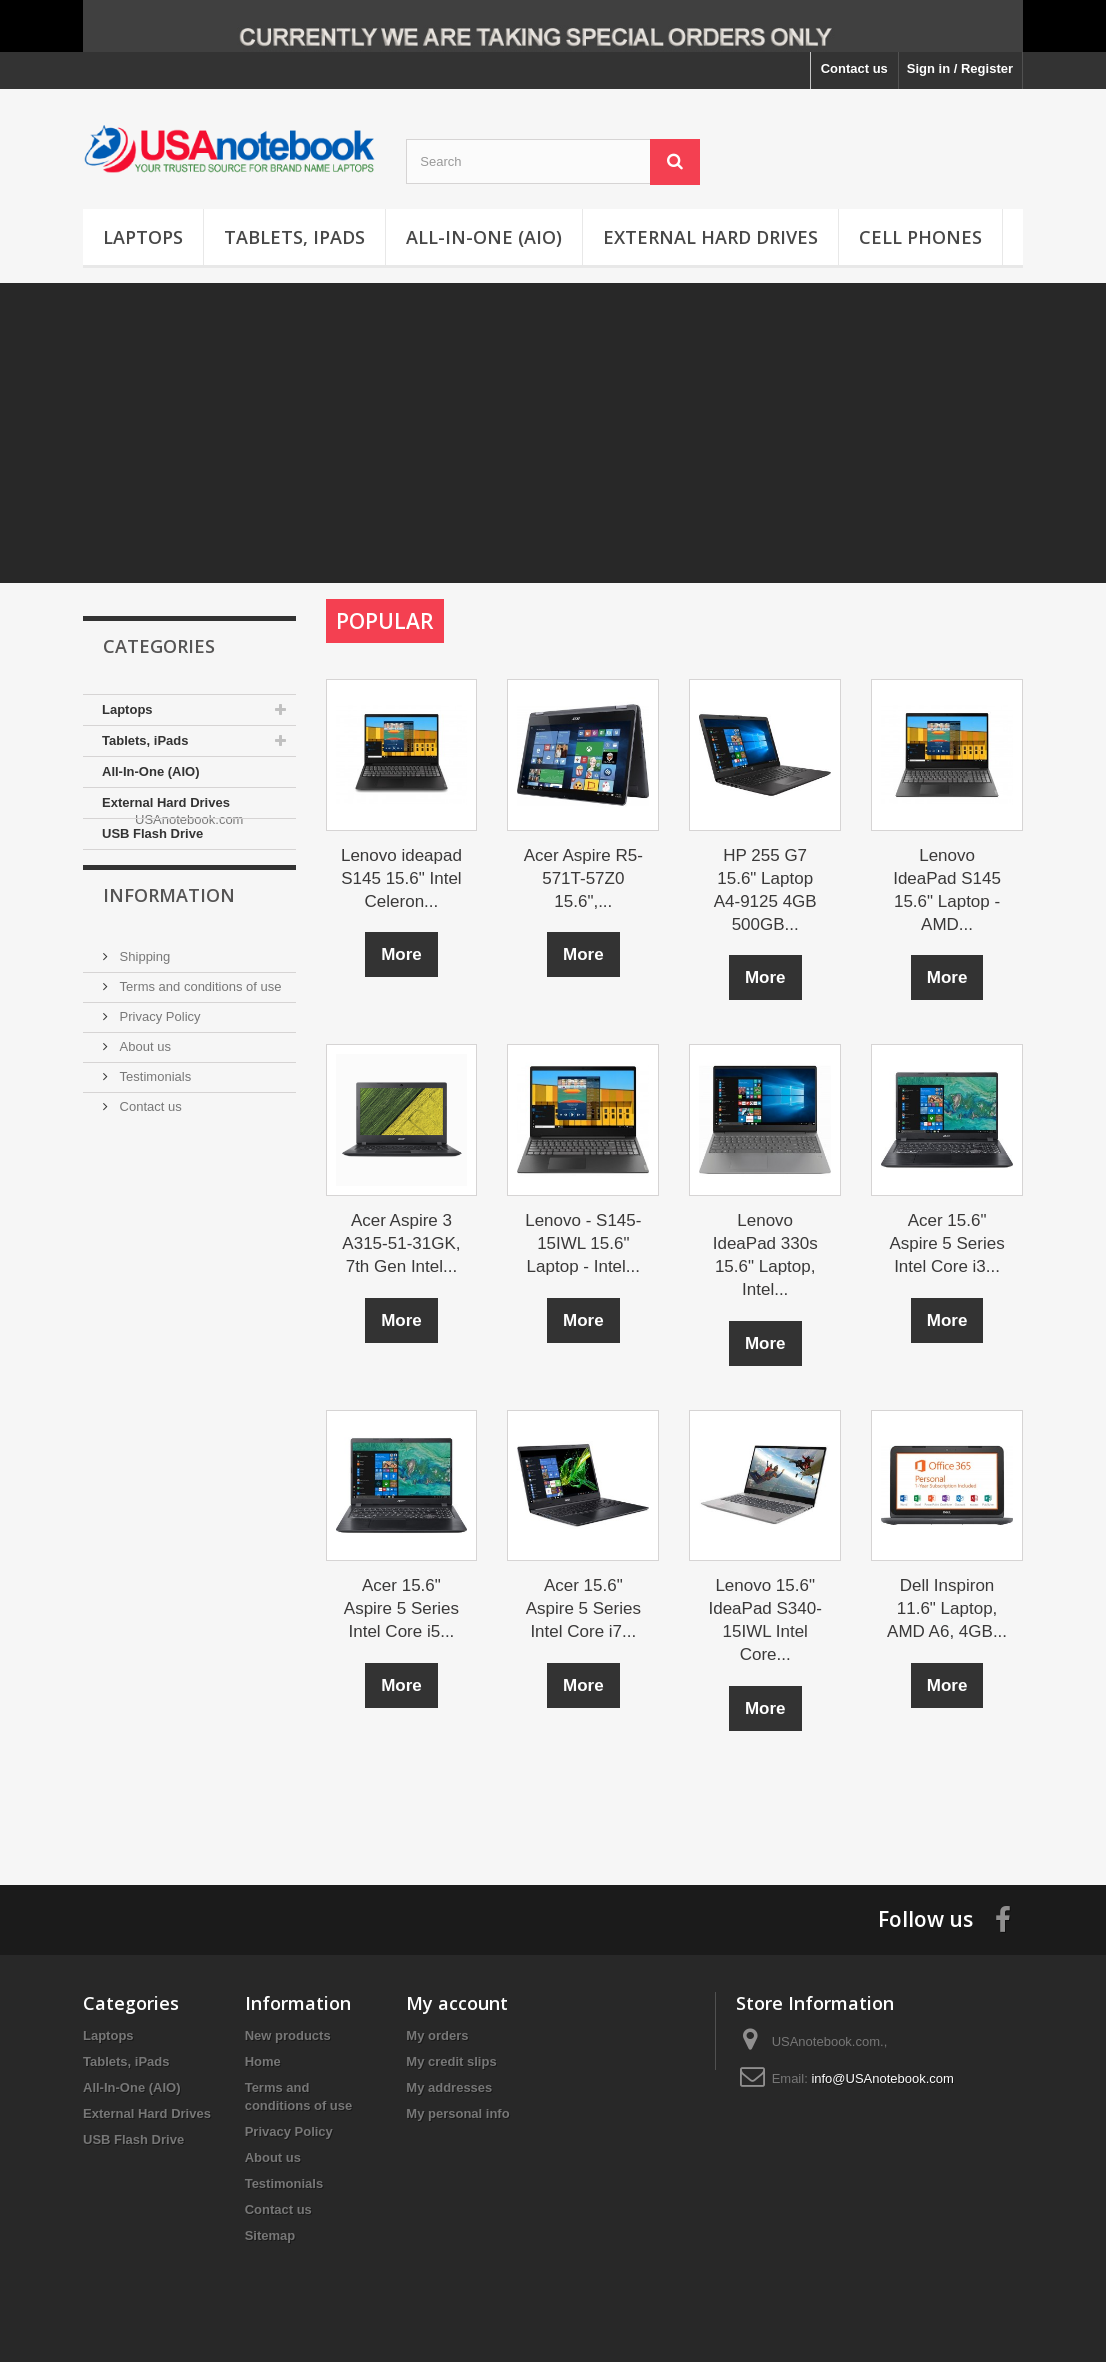 The image size is (1106, 2362). I want to click on Lenovo IdeaPad S145 15.6" Laptop - AMD..., so click(947, 890).